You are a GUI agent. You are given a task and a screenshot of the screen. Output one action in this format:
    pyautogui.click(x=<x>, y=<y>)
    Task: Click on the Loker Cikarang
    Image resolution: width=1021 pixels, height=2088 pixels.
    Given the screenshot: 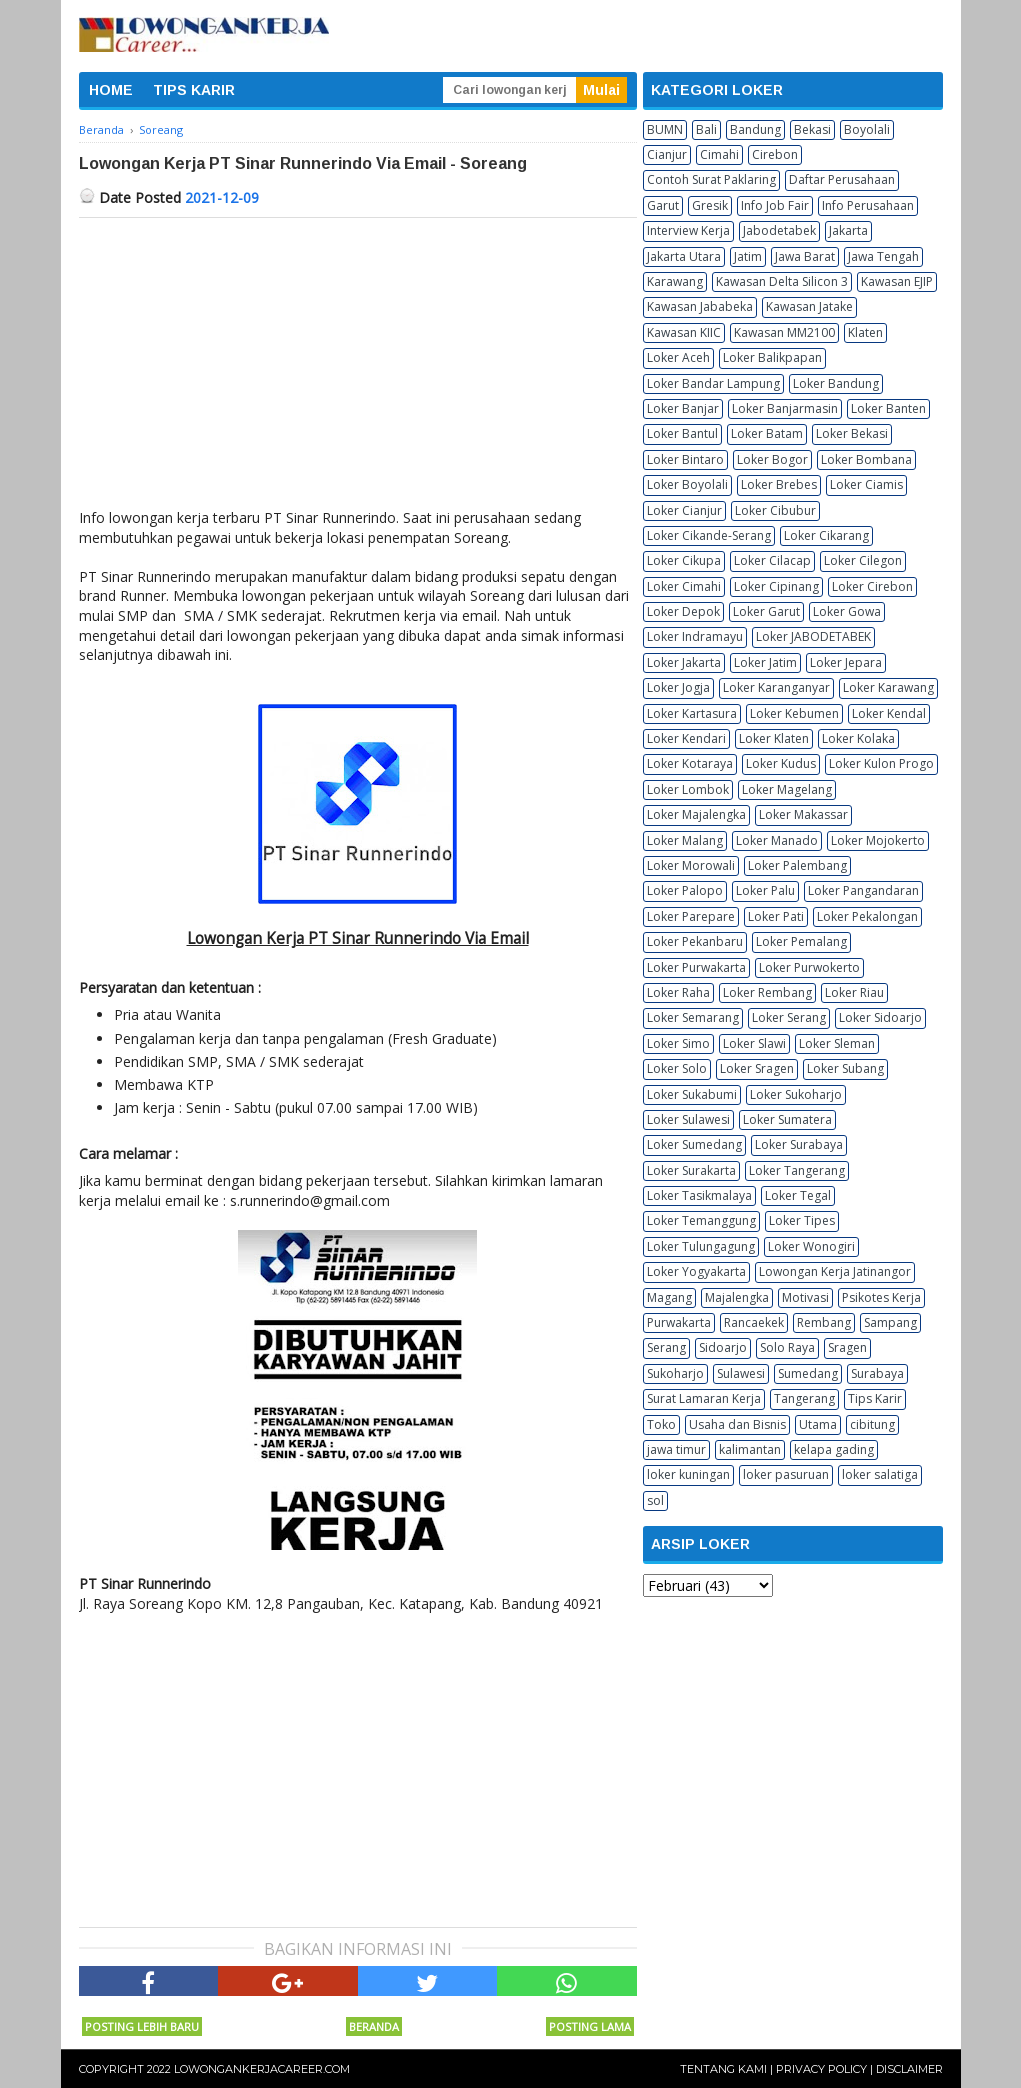 What is the action you would take?
    pyautogui.click(x=826, y=535)
    